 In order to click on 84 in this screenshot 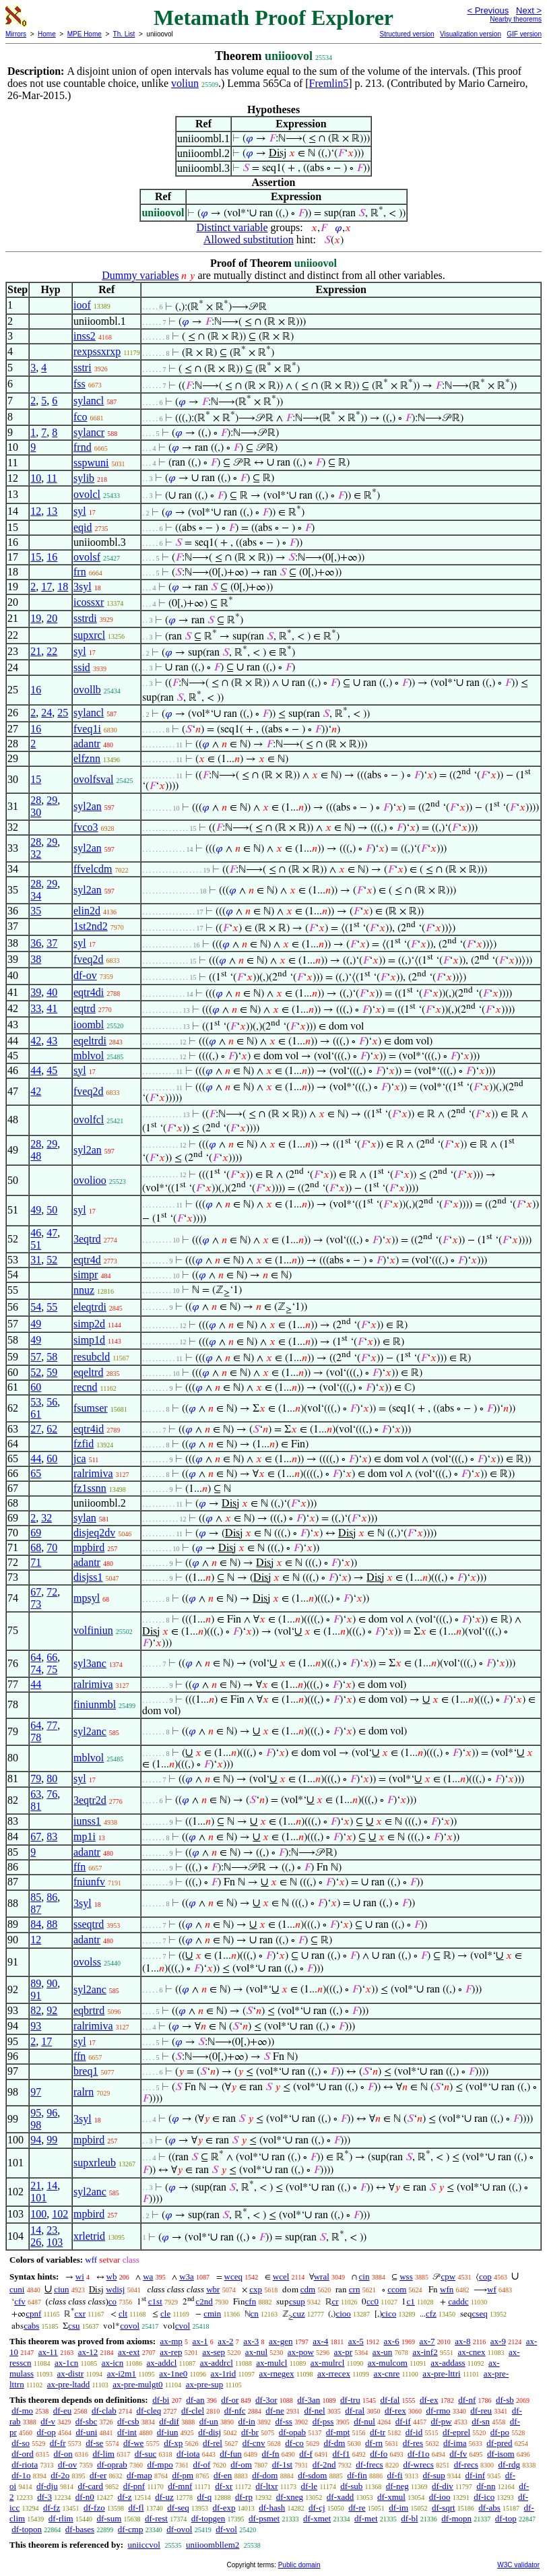, I will do `click(35, 1924)`.